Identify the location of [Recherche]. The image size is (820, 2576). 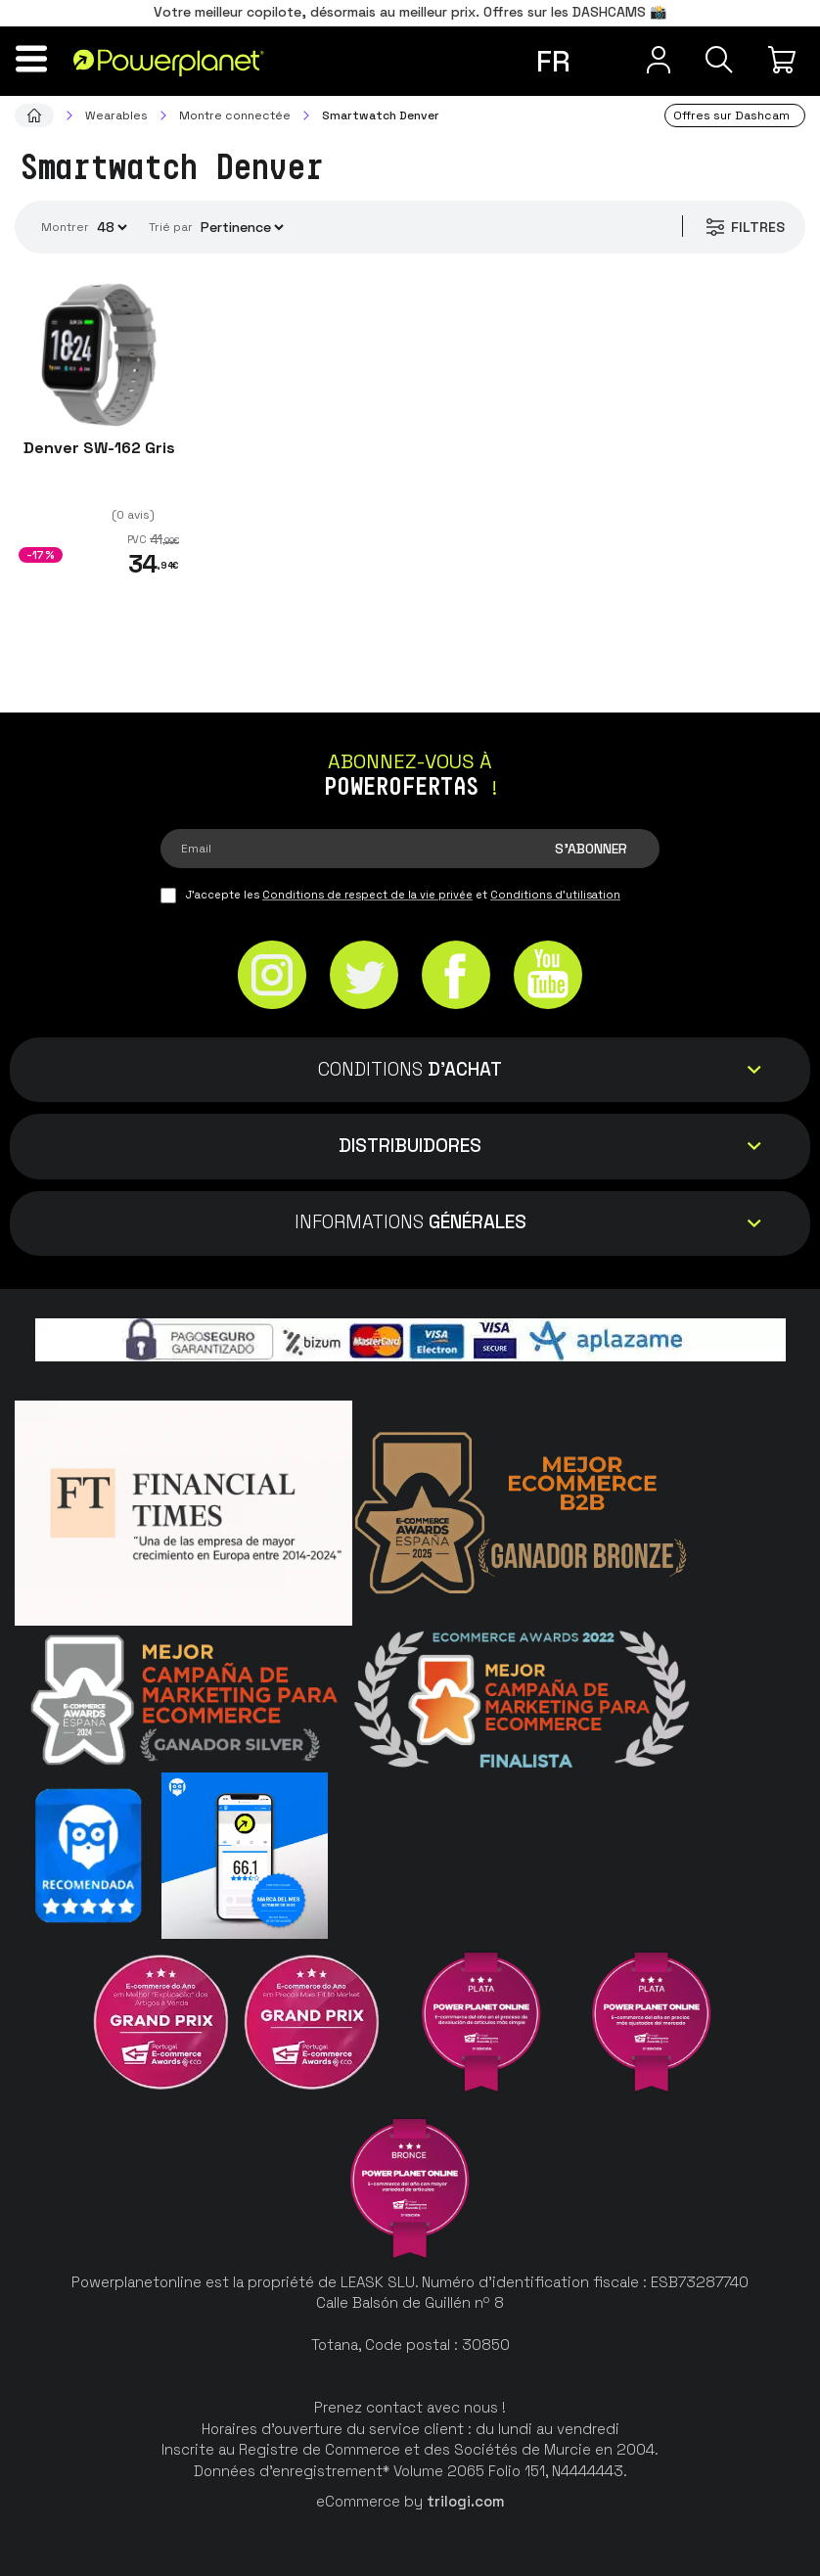
(716, 59).